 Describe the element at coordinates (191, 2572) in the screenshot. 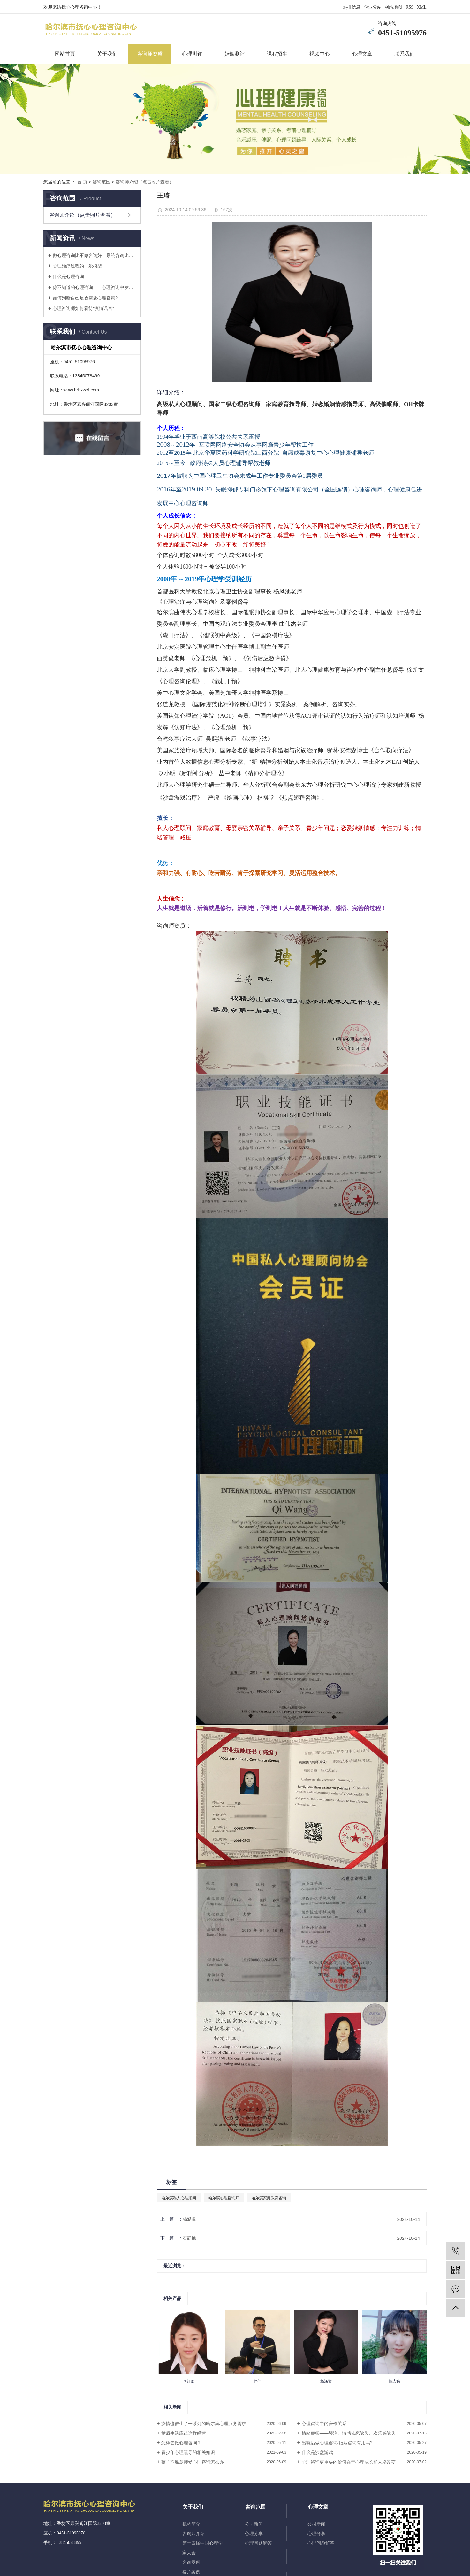

I see `客户案例` at that location.